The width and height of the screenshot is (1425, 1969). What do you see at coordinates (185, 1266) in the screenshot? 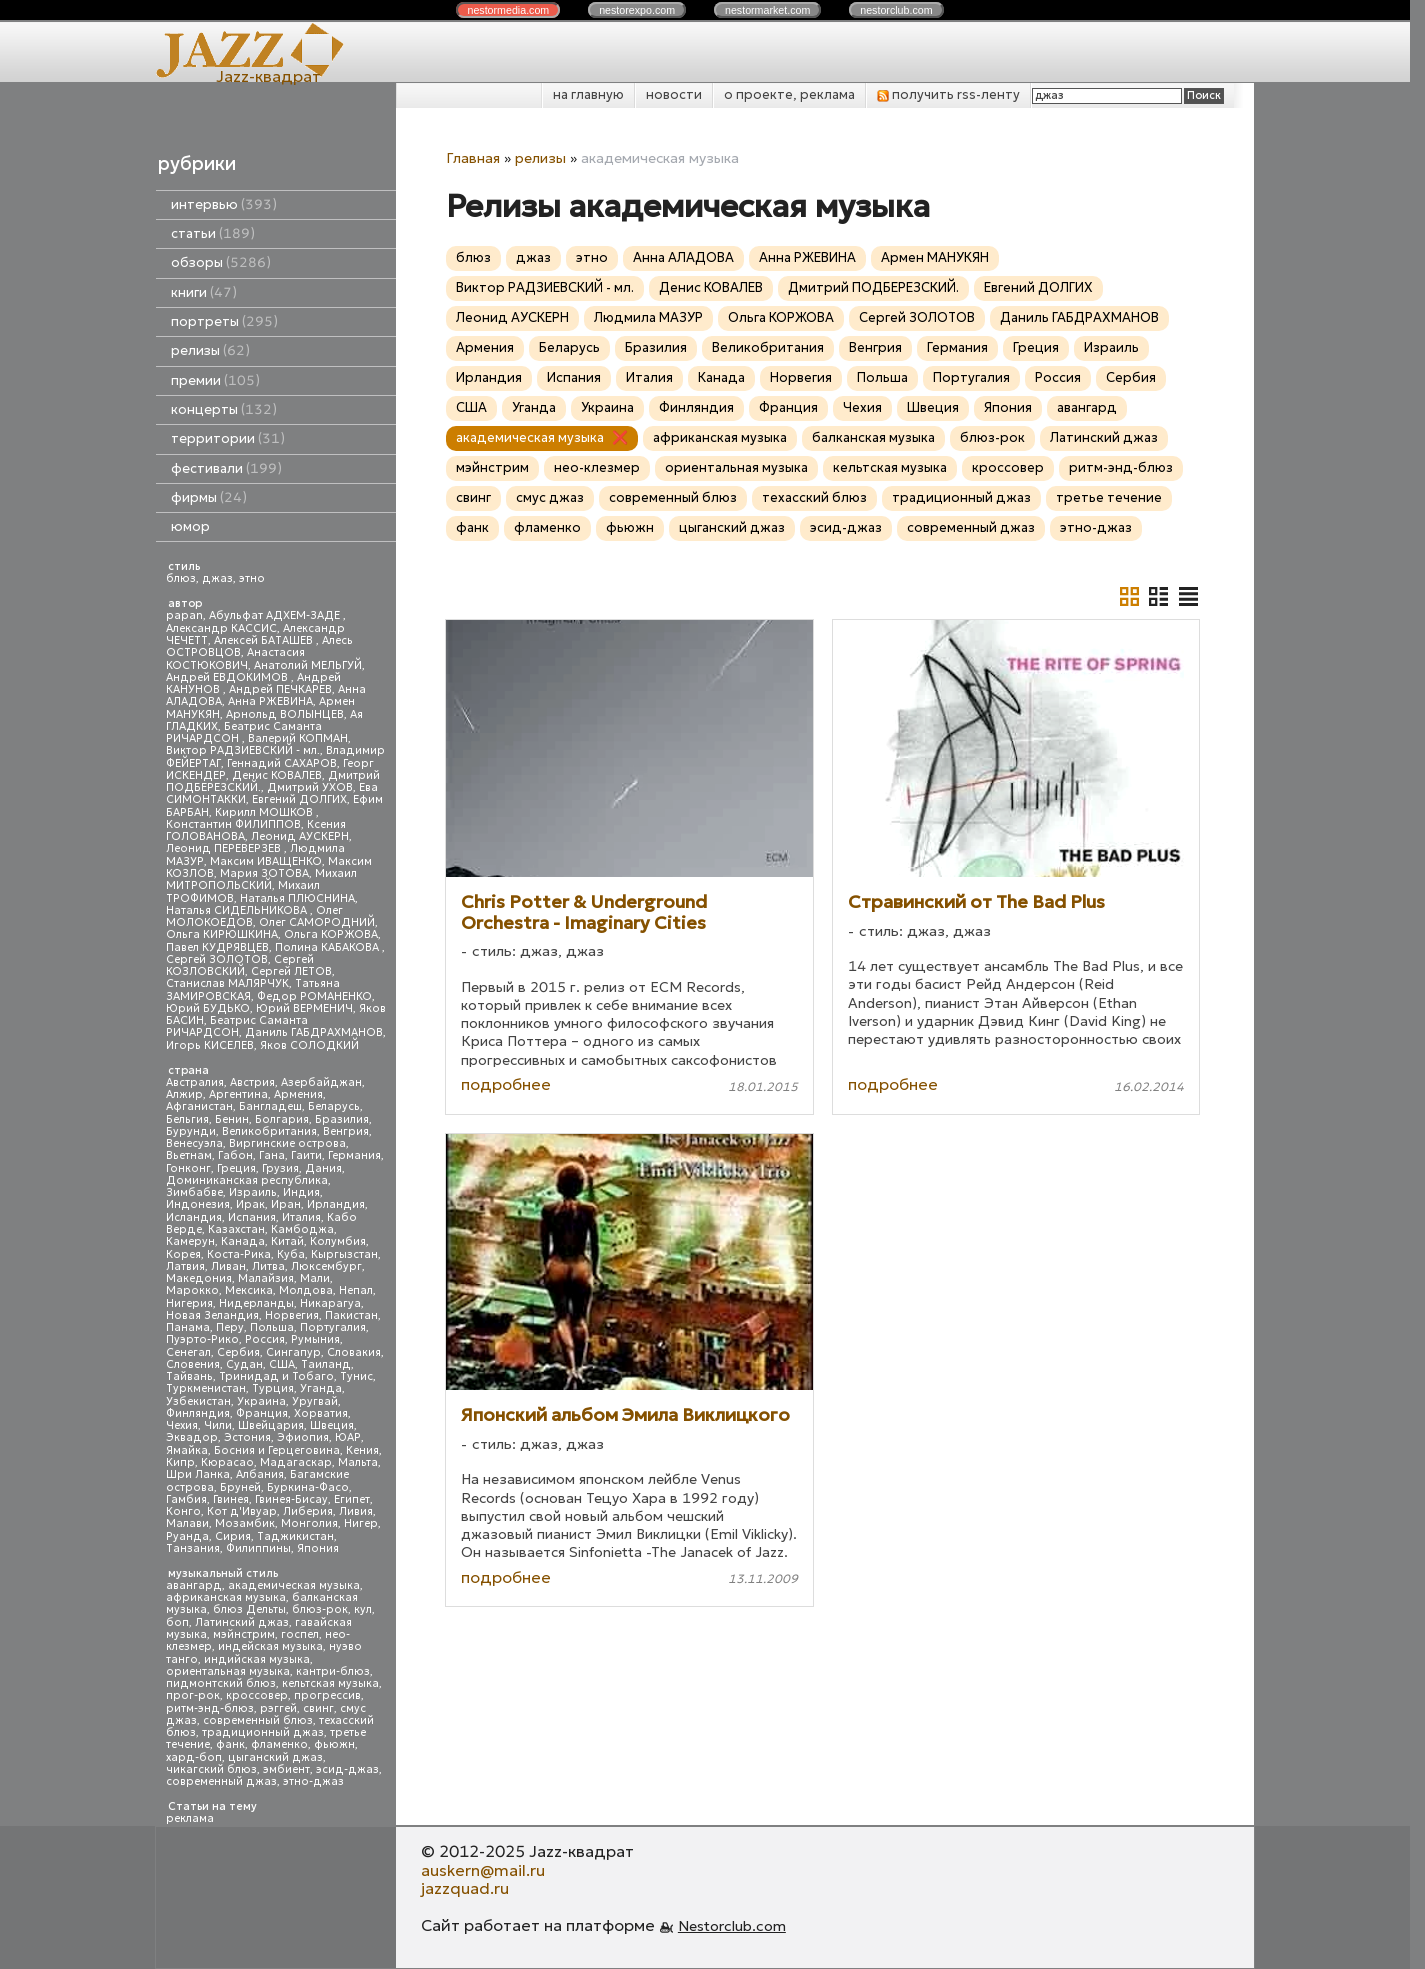
I see `Латвия` at bounding box center [185, 1266].